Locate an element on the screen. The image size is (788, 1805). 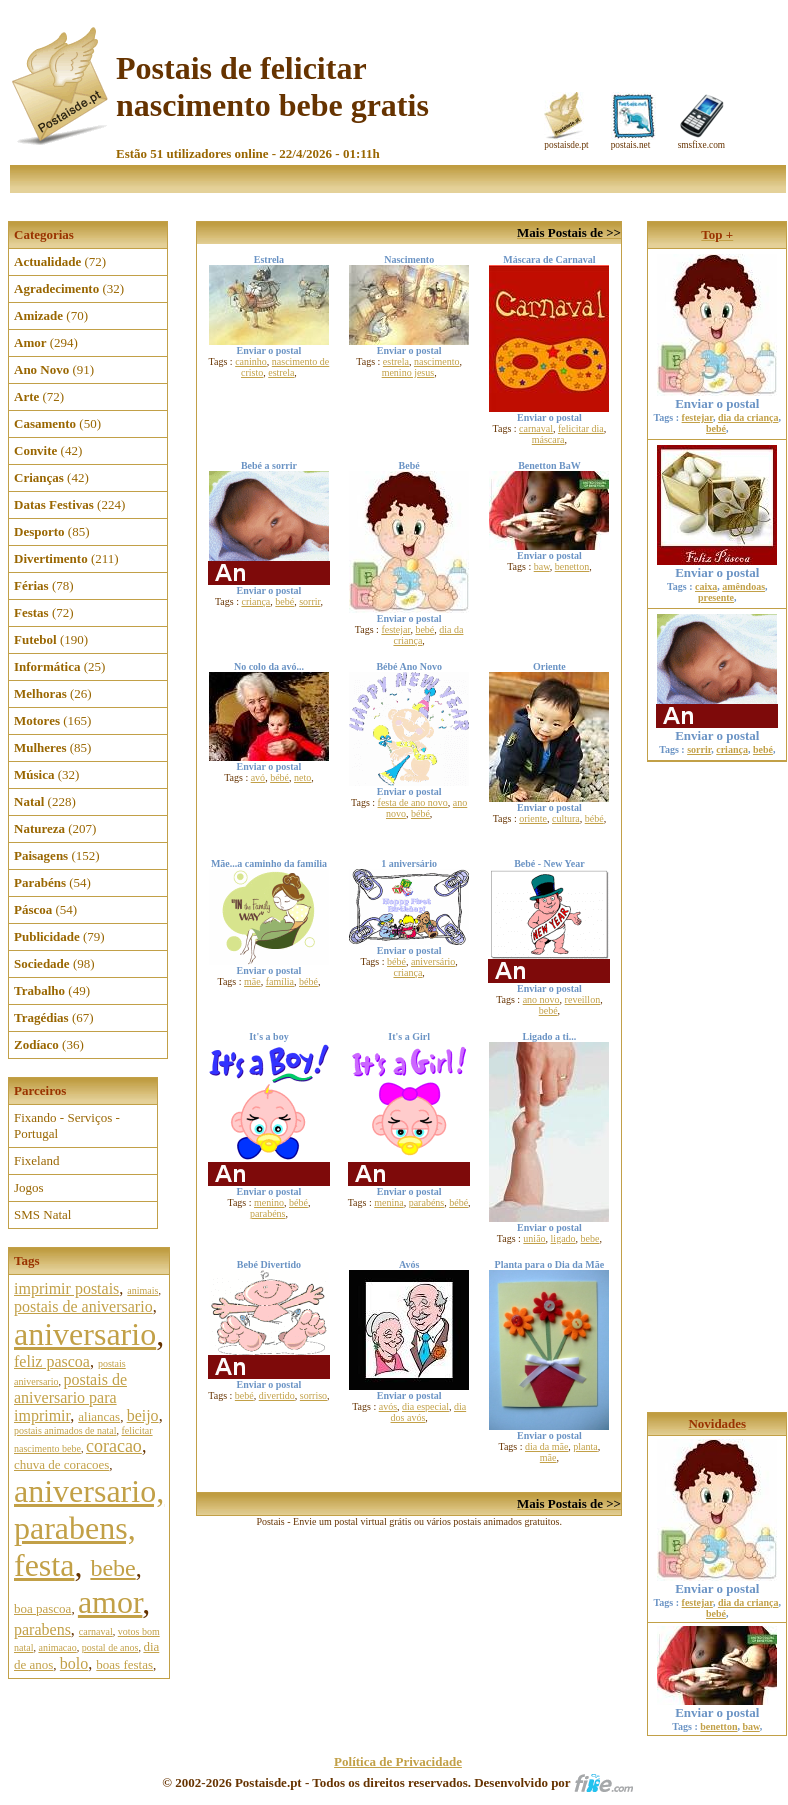
amor is located at coordinates (110, 1602).